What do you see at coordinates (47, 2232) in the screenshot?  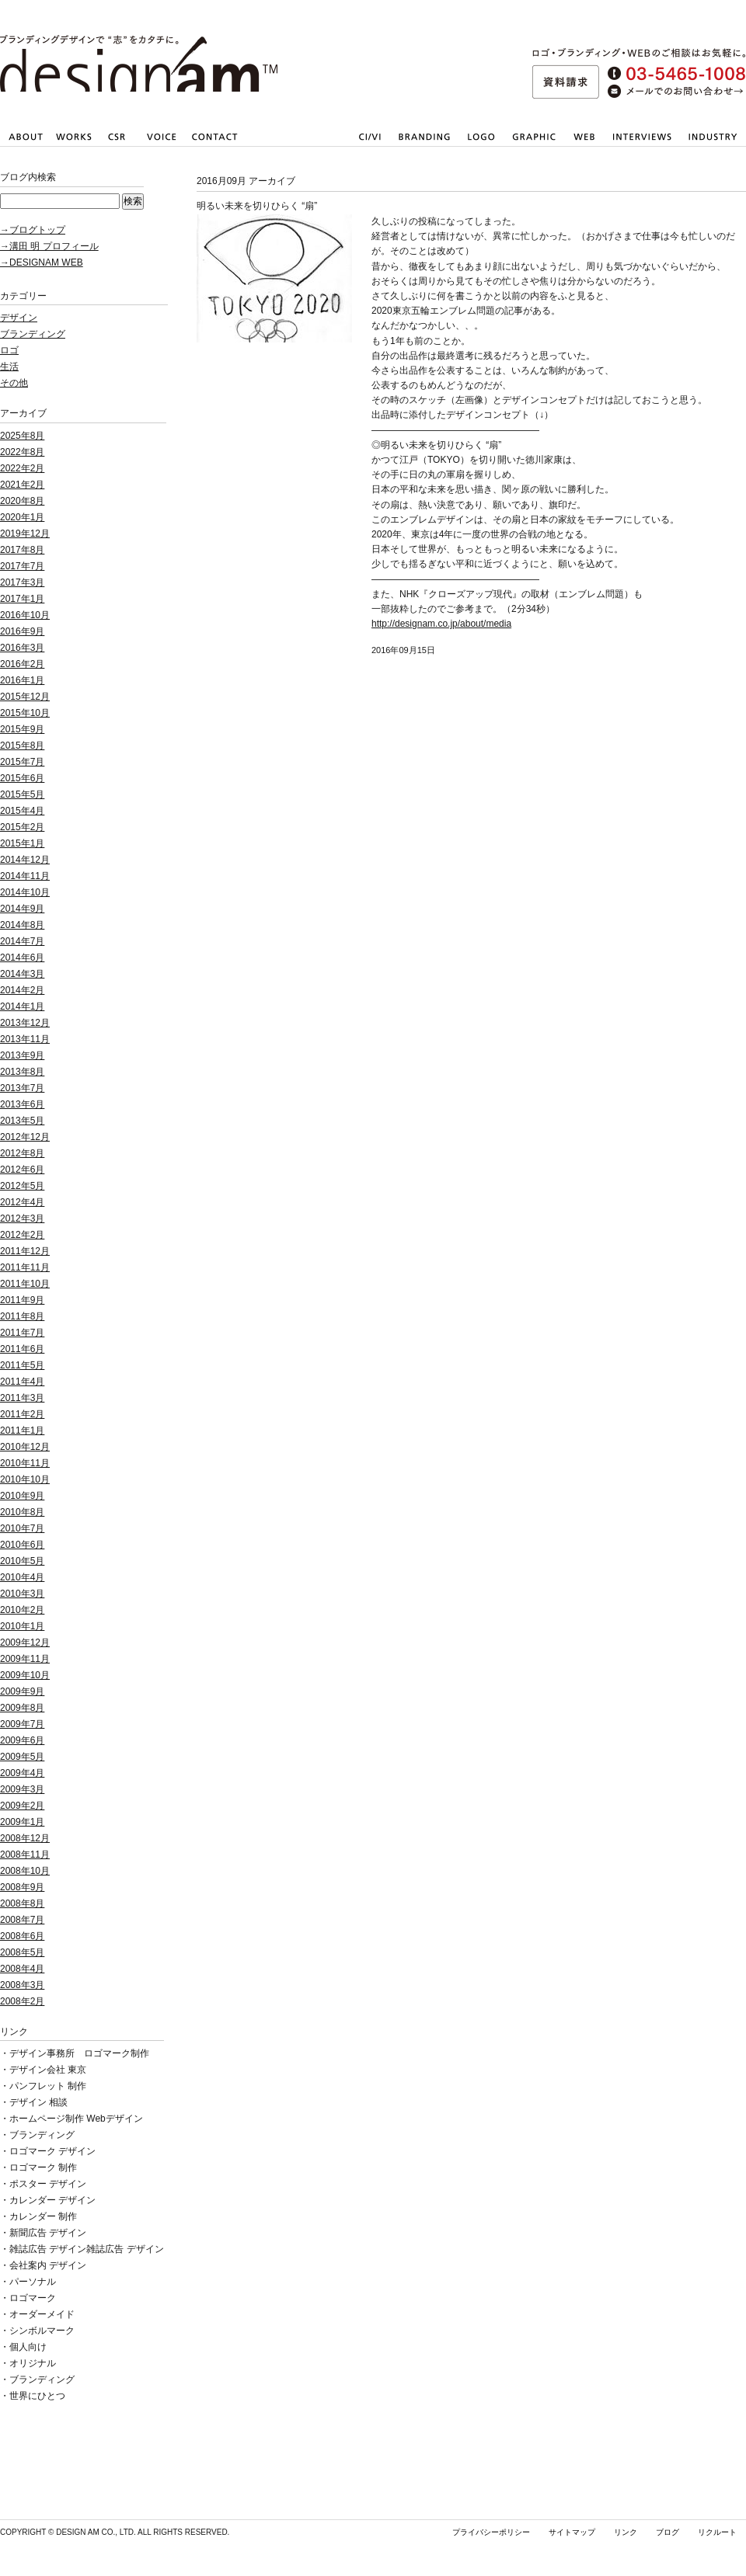 I see `新聞広告 デザイン` at bounding box center [47, 2232].